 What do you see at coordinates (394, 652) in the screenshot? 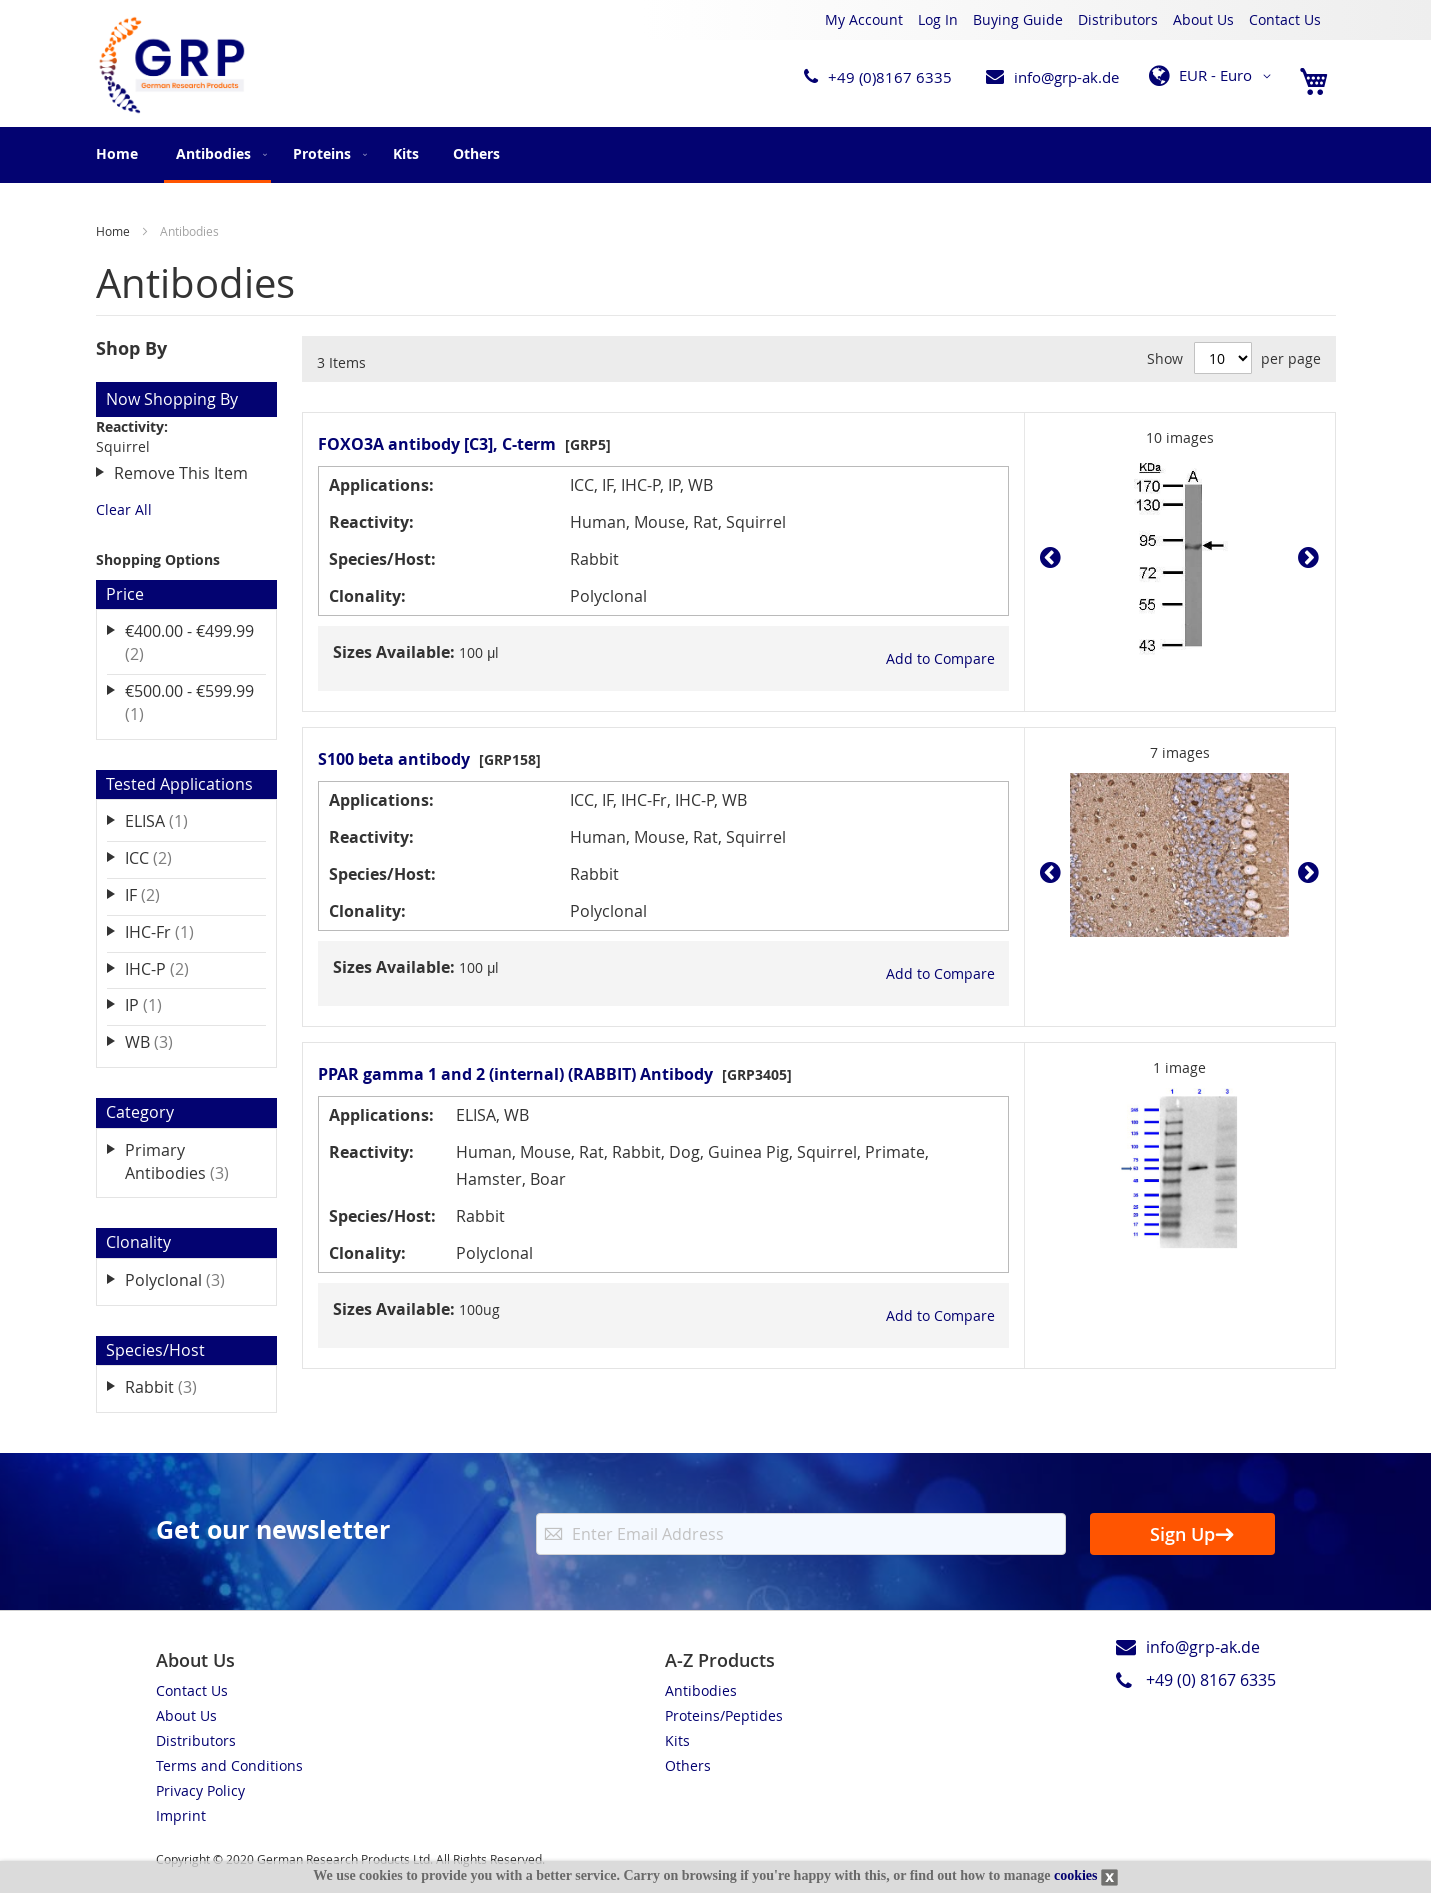
I see `Sizes Available:` at bounding box center [394, 652].